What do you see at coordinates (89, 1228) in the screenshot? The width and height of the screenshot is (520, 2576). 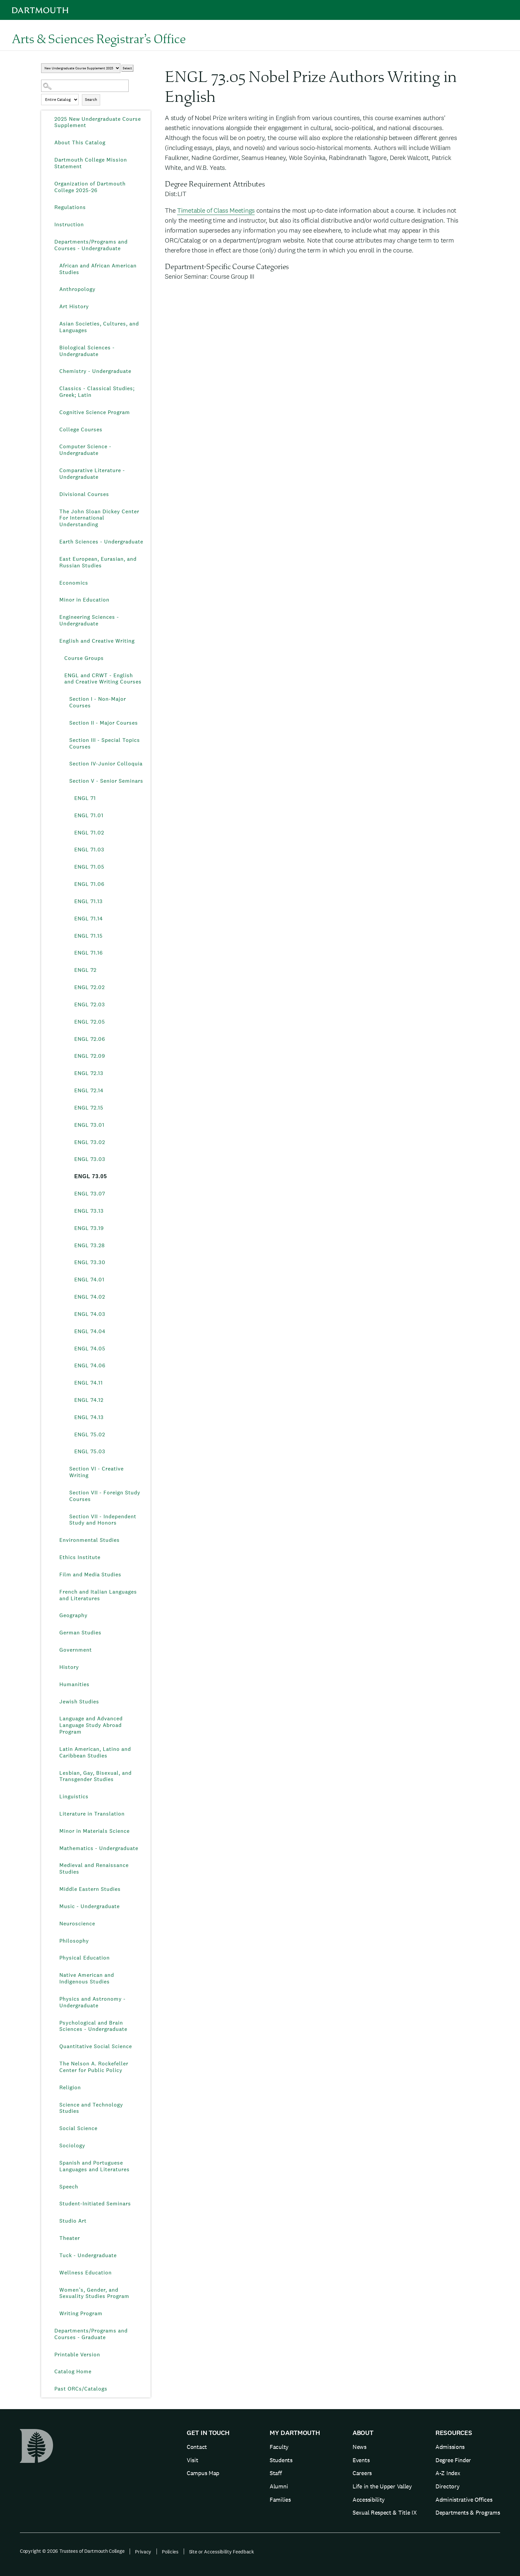 I see `ENGL 73.19` at bounding box center [89, 1228].